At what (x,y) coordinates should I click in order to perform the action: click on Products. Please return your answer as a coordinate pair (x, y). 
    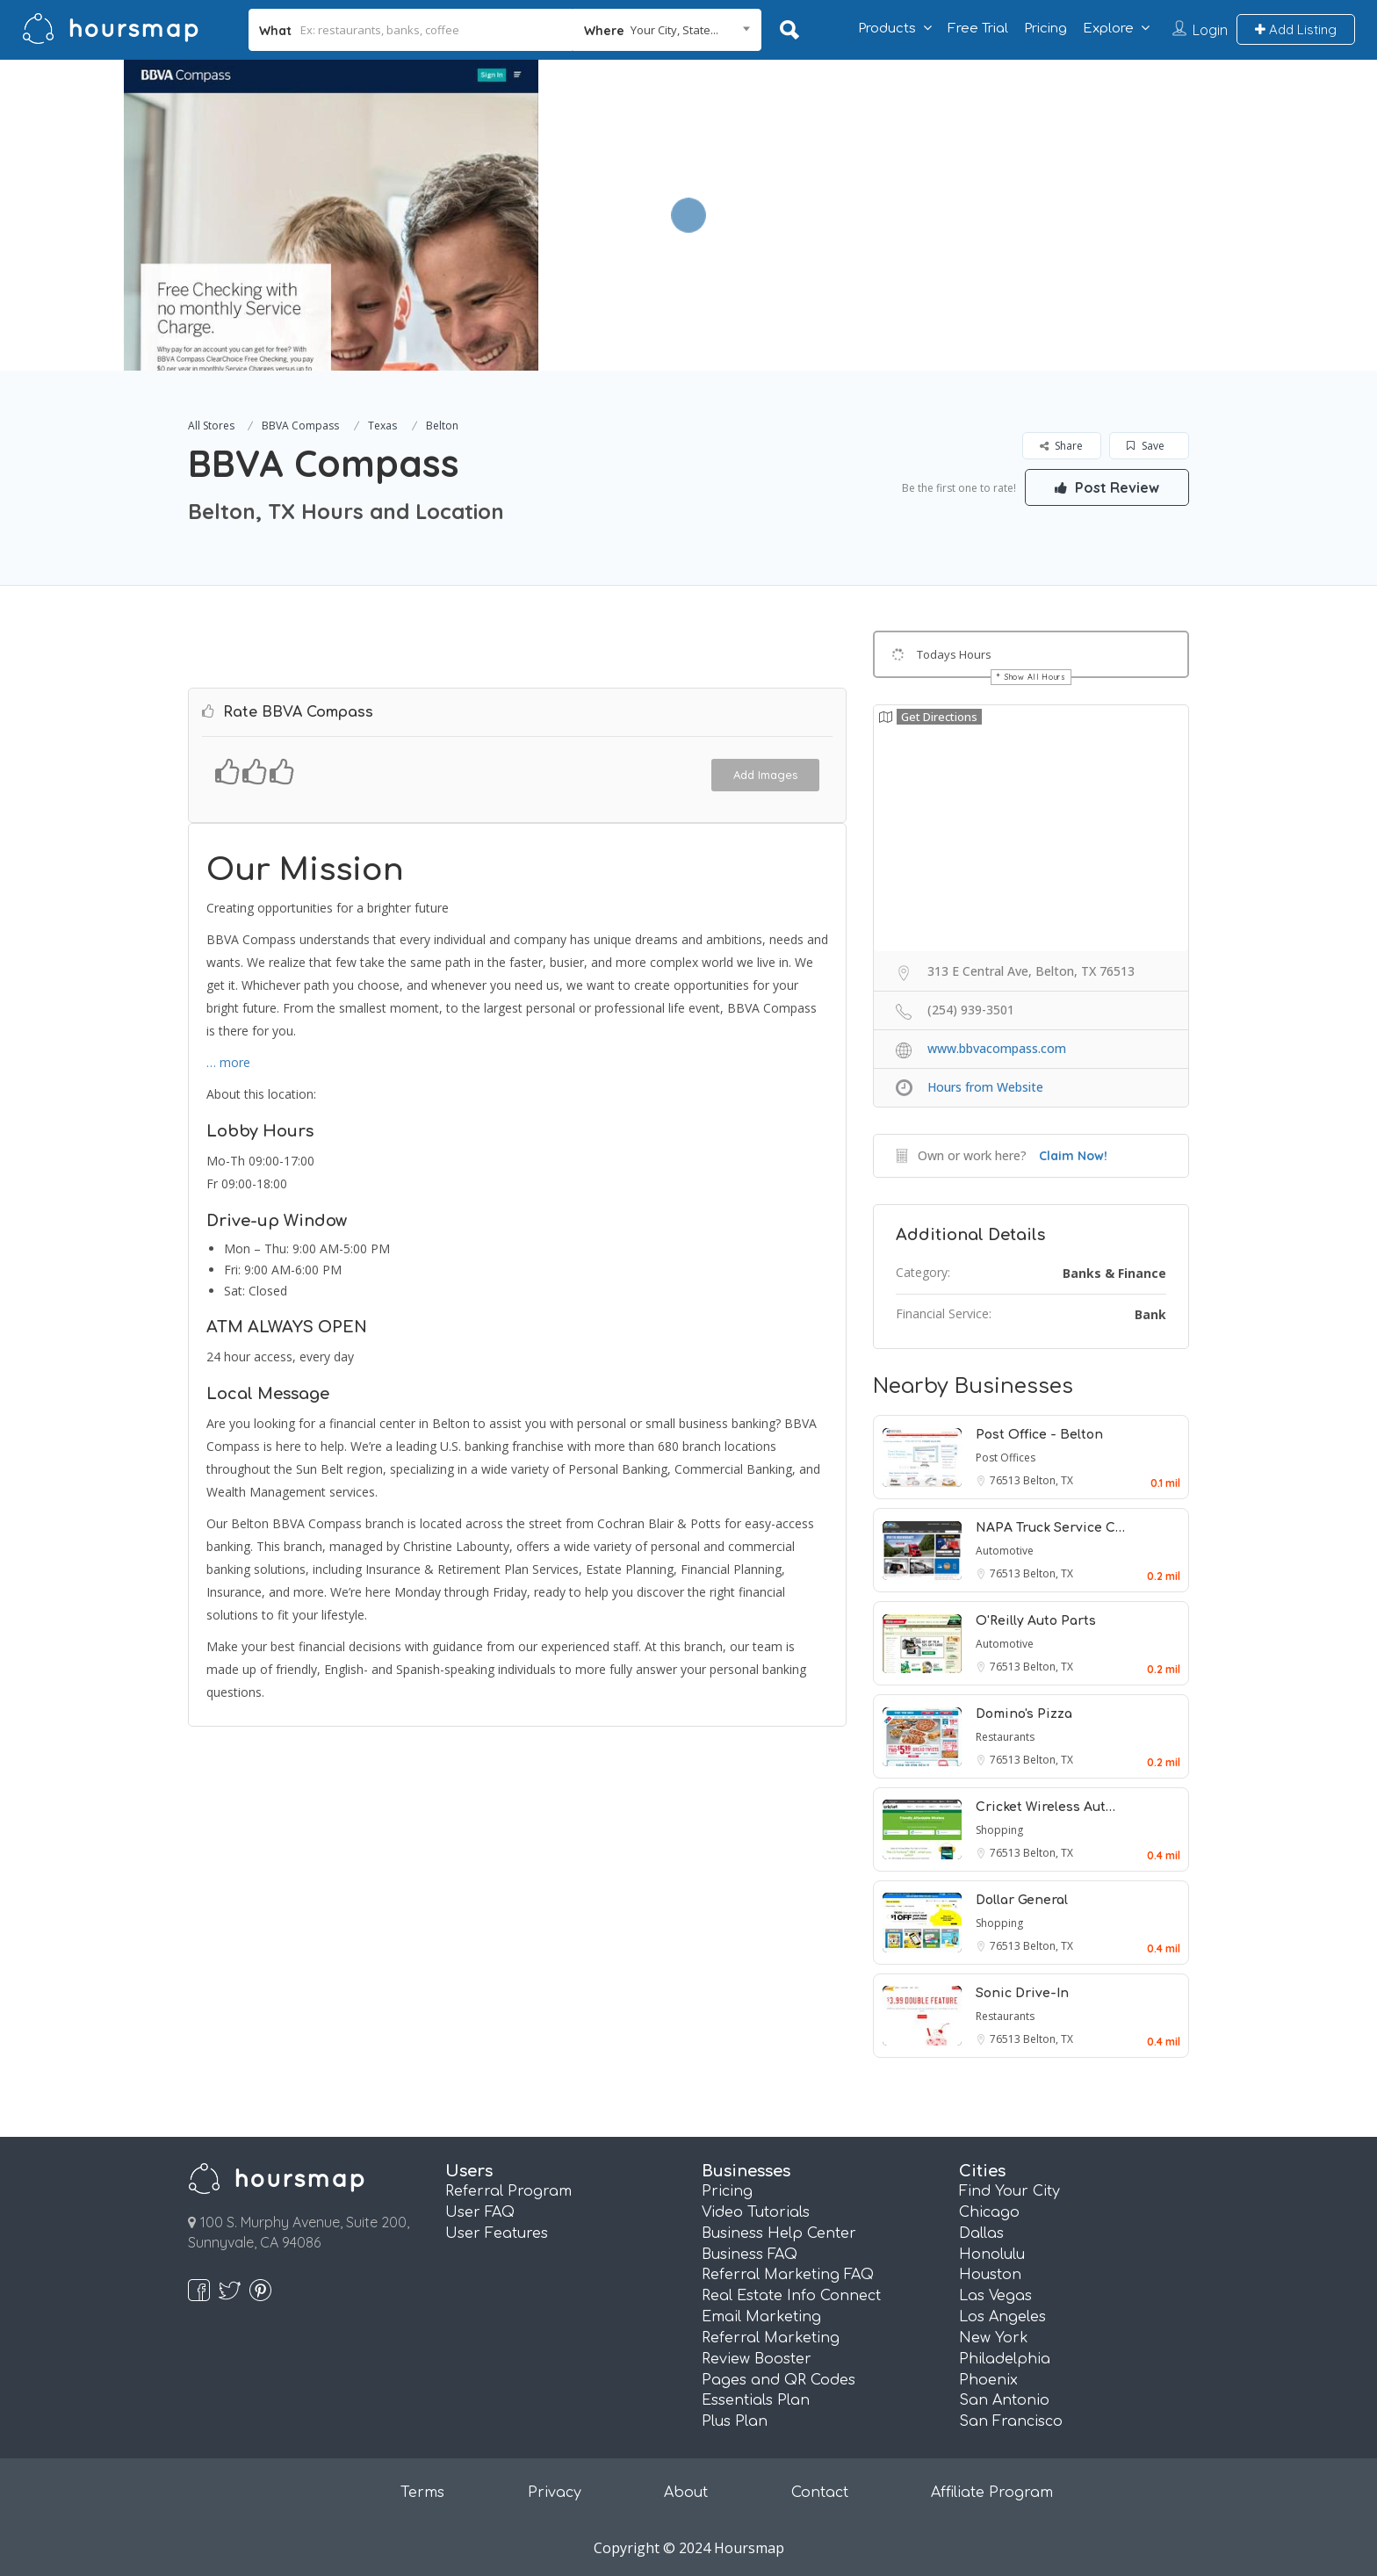
    Looking at the image, I should click on (887, 28).